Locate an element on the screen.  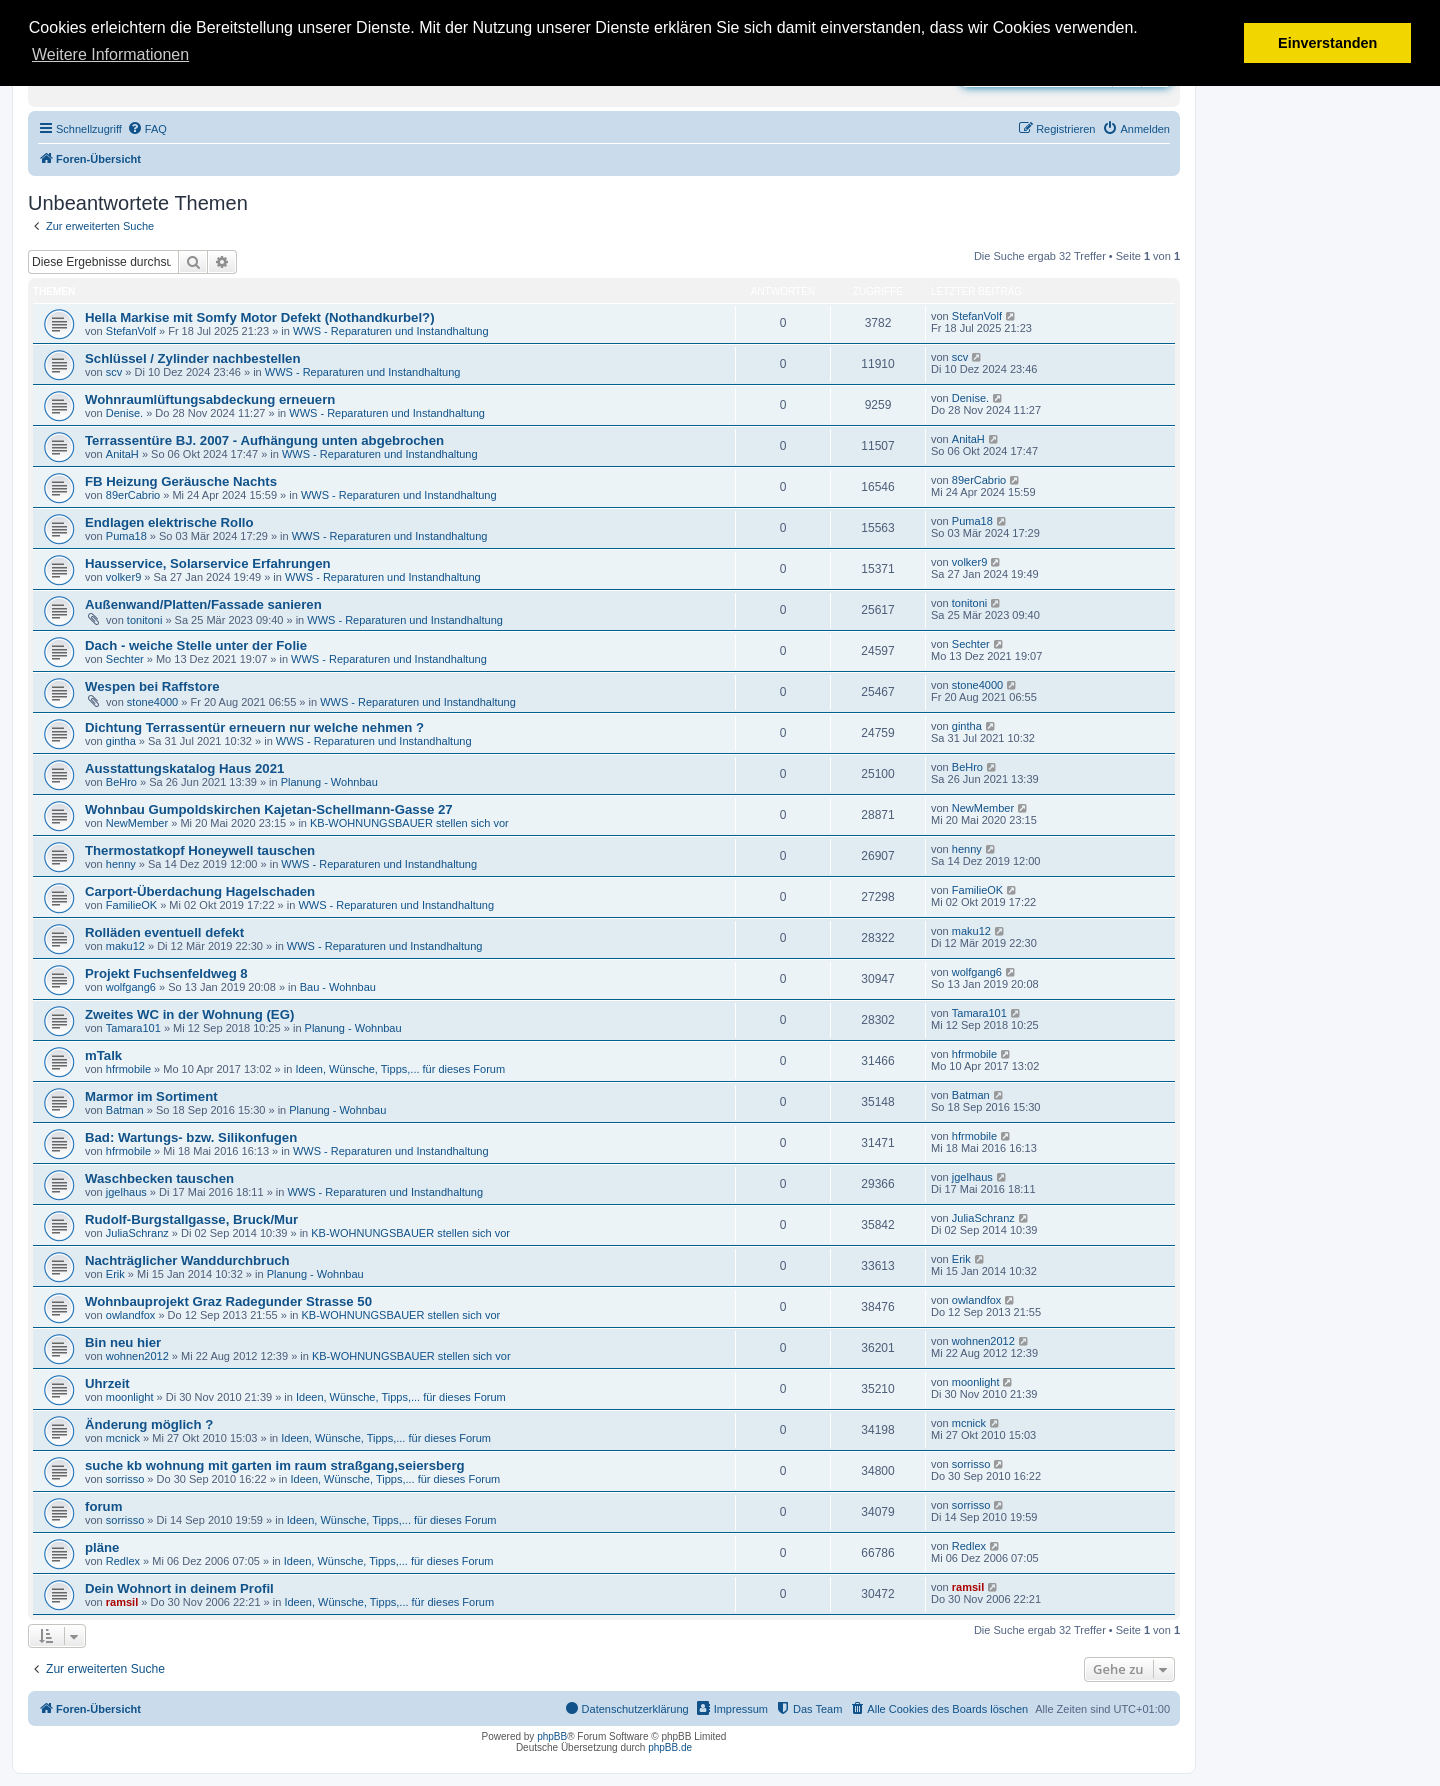
forum is located at coordinates (103, 1506).